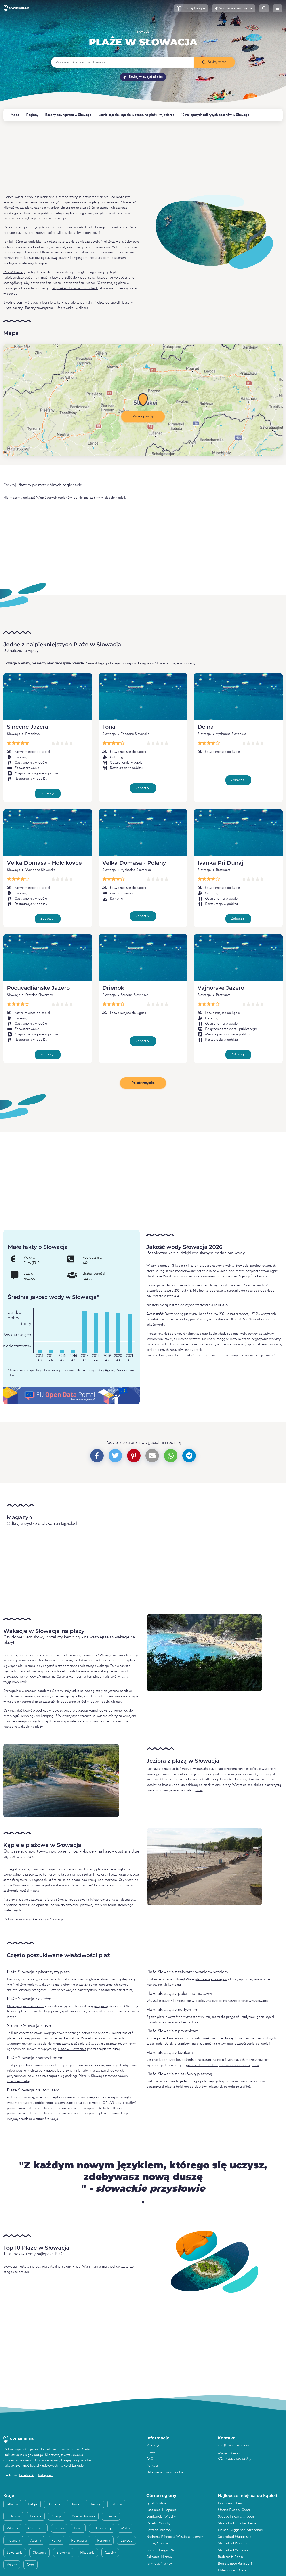  I want to click on Tyrol, Austria, so click(156, 2503).